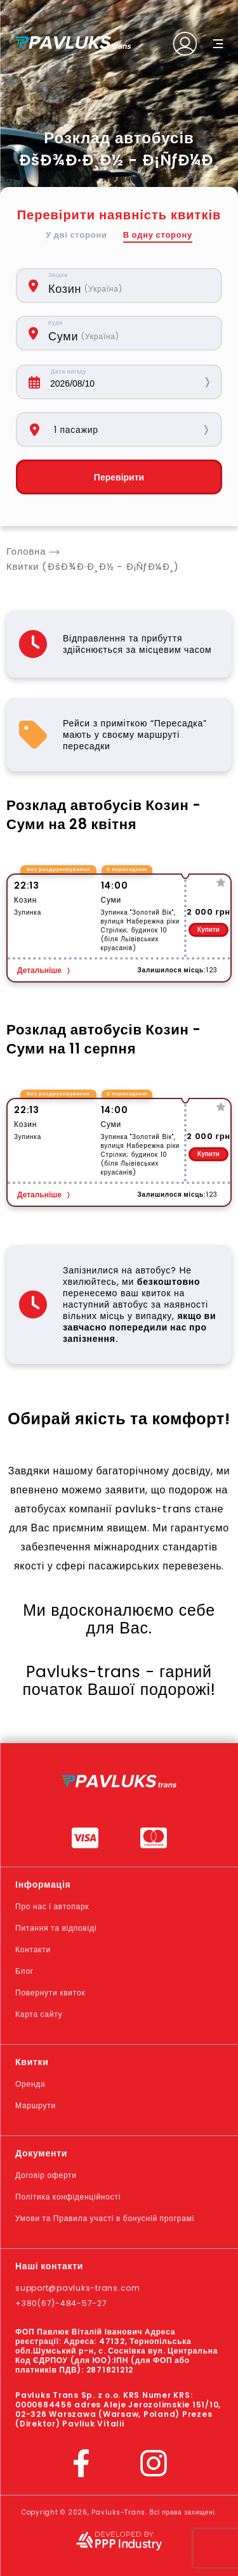 The width and height of the screenshot is (238, 2576). I want to click on Умови та Правила участі в бонусній програмі, so click(104, 2218).